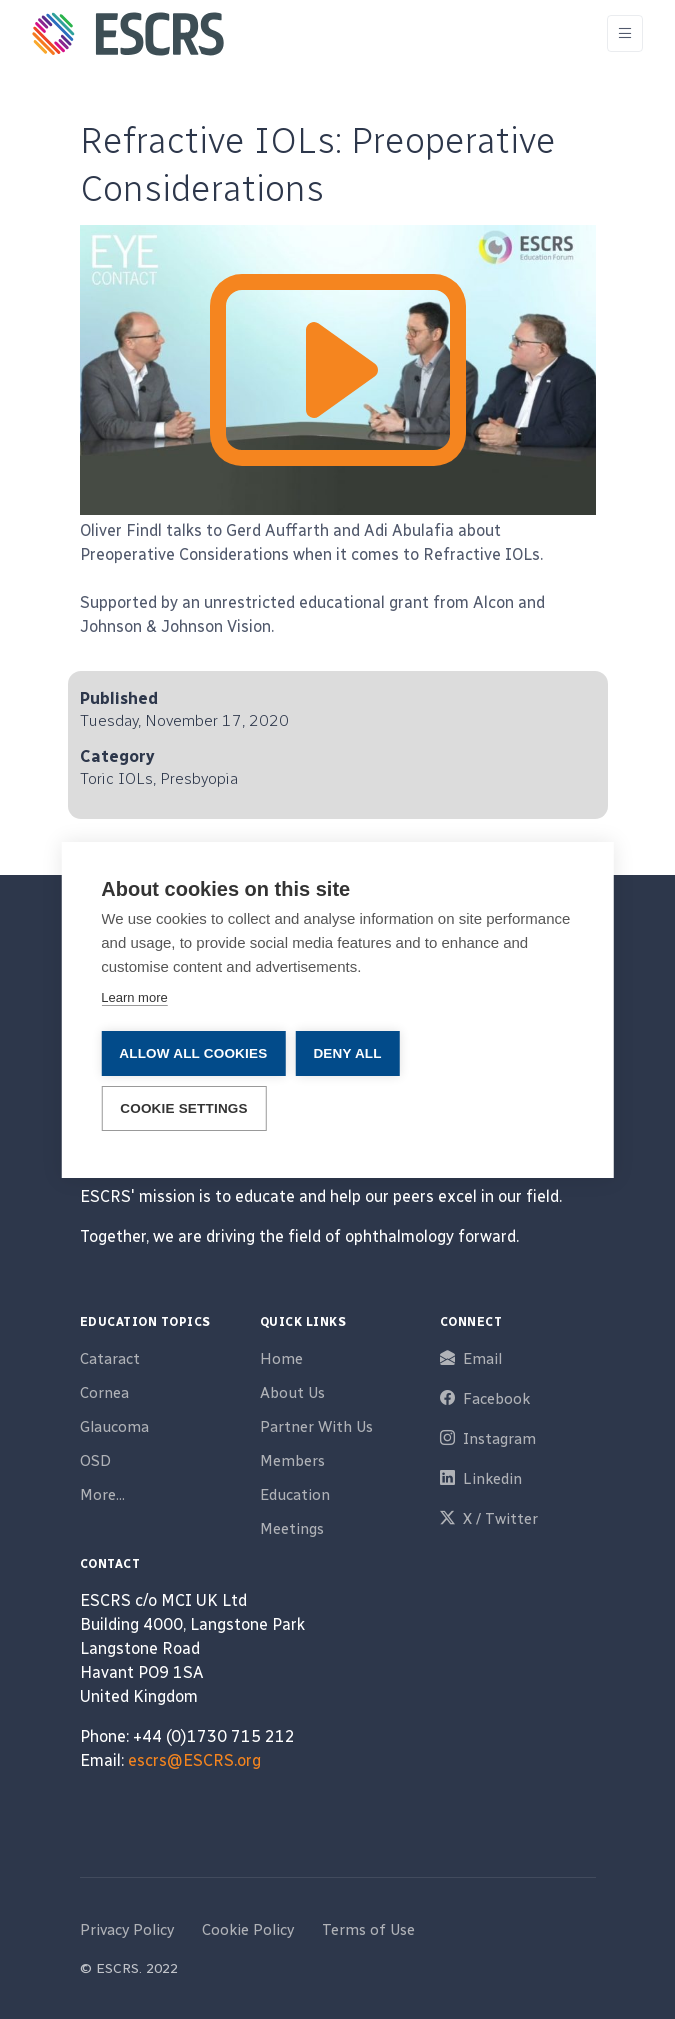 The height and width of the screenshot is (2019, 675). What do you see at coordinates (104, 1393) in the screenshot?
I see `Cornea` at bounding box center [104, 1393].